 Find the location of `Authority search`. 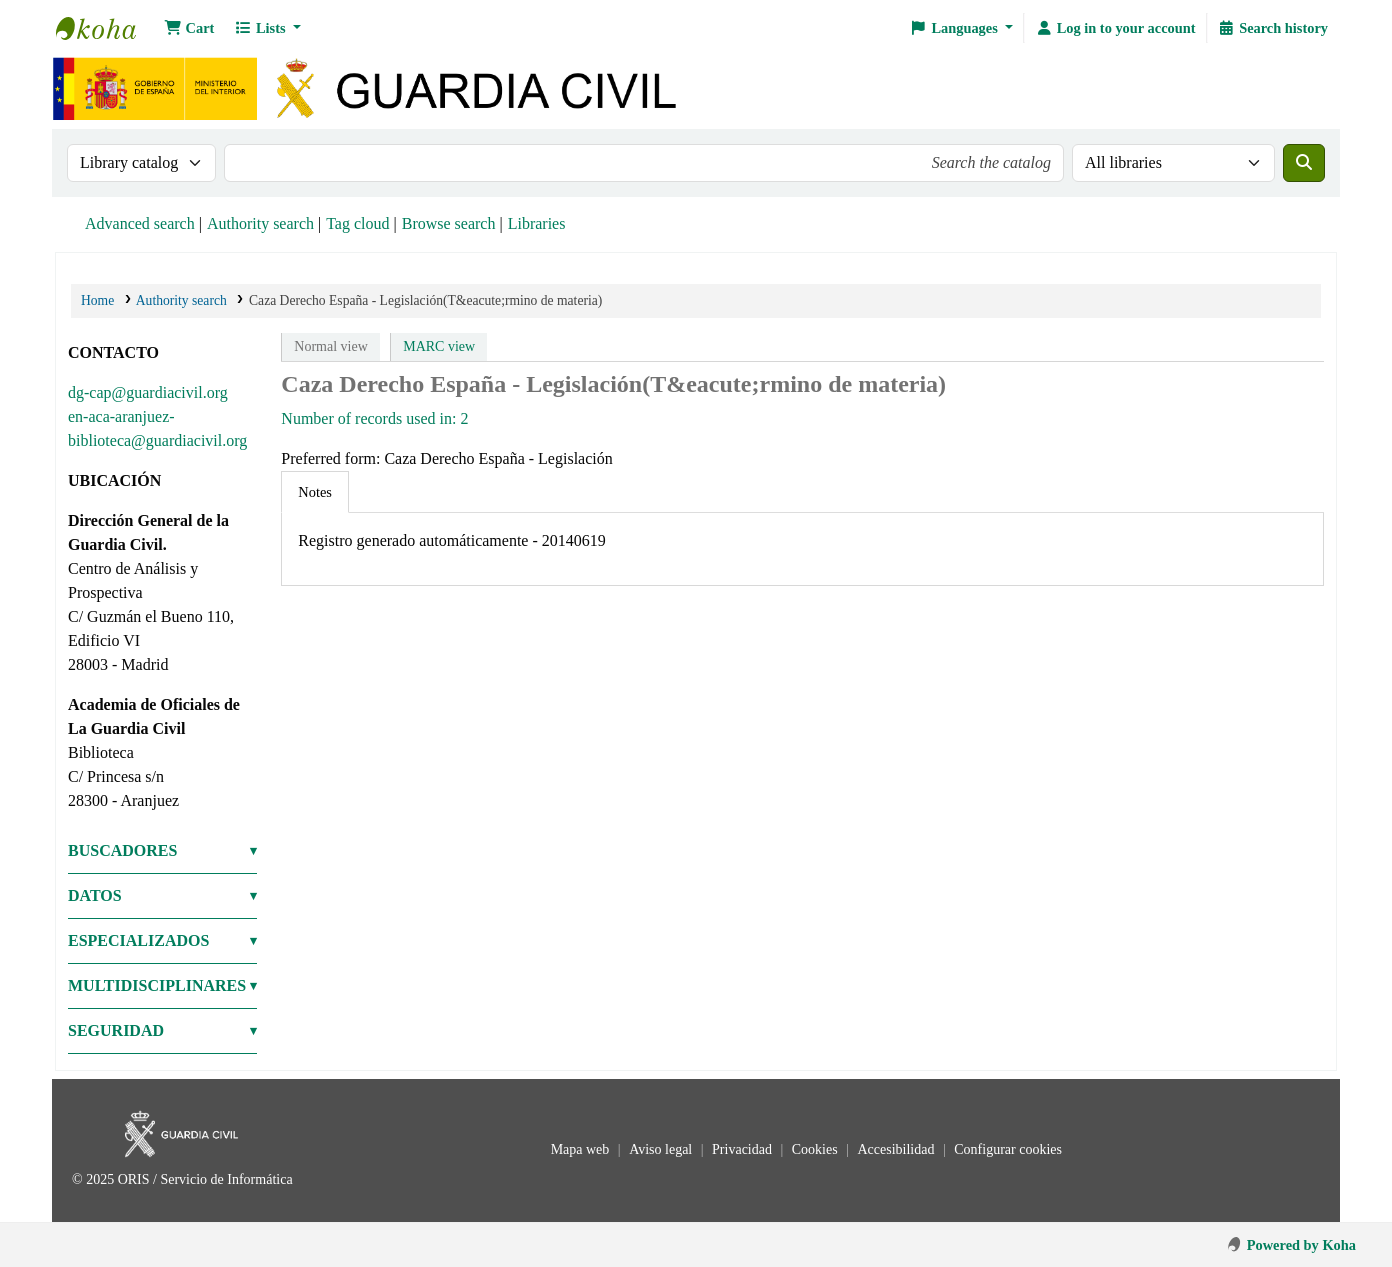

Authority search is located at coordinates (260, 223).